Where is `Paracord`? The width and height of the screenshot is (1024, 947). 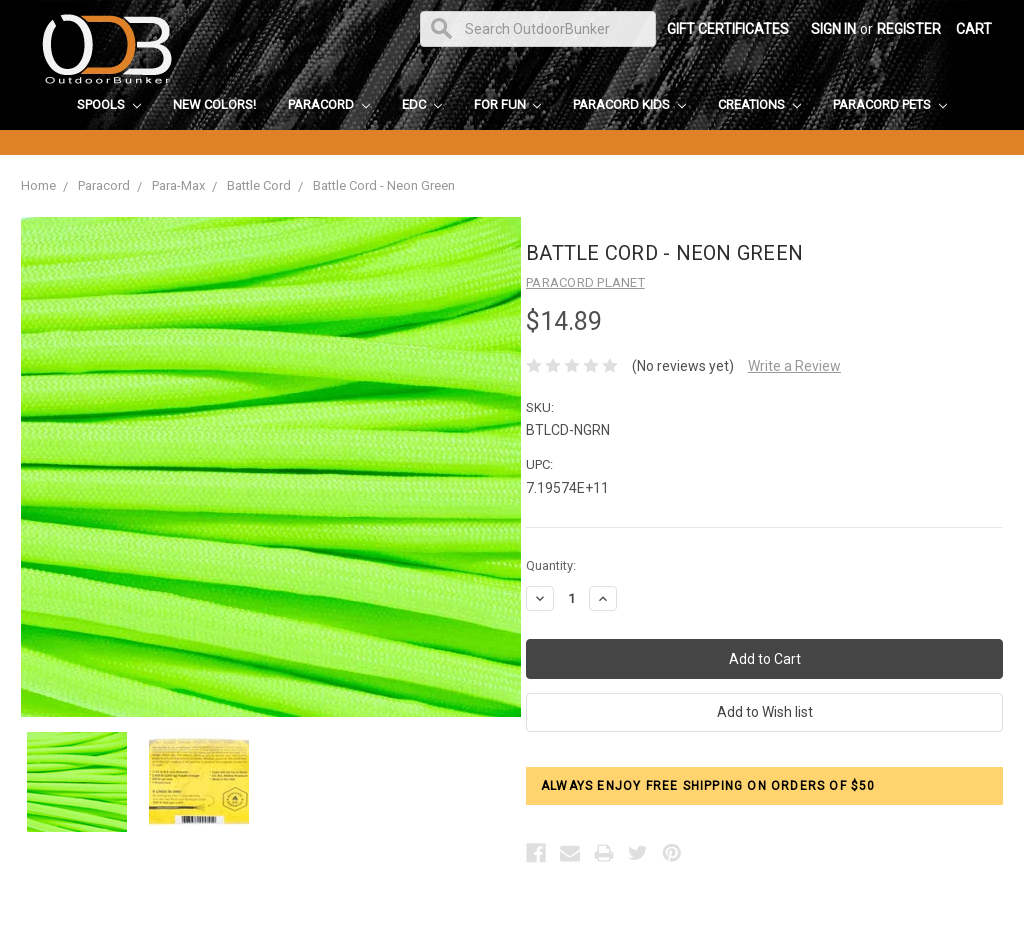 Paracord is located at coordinates (329, 104).